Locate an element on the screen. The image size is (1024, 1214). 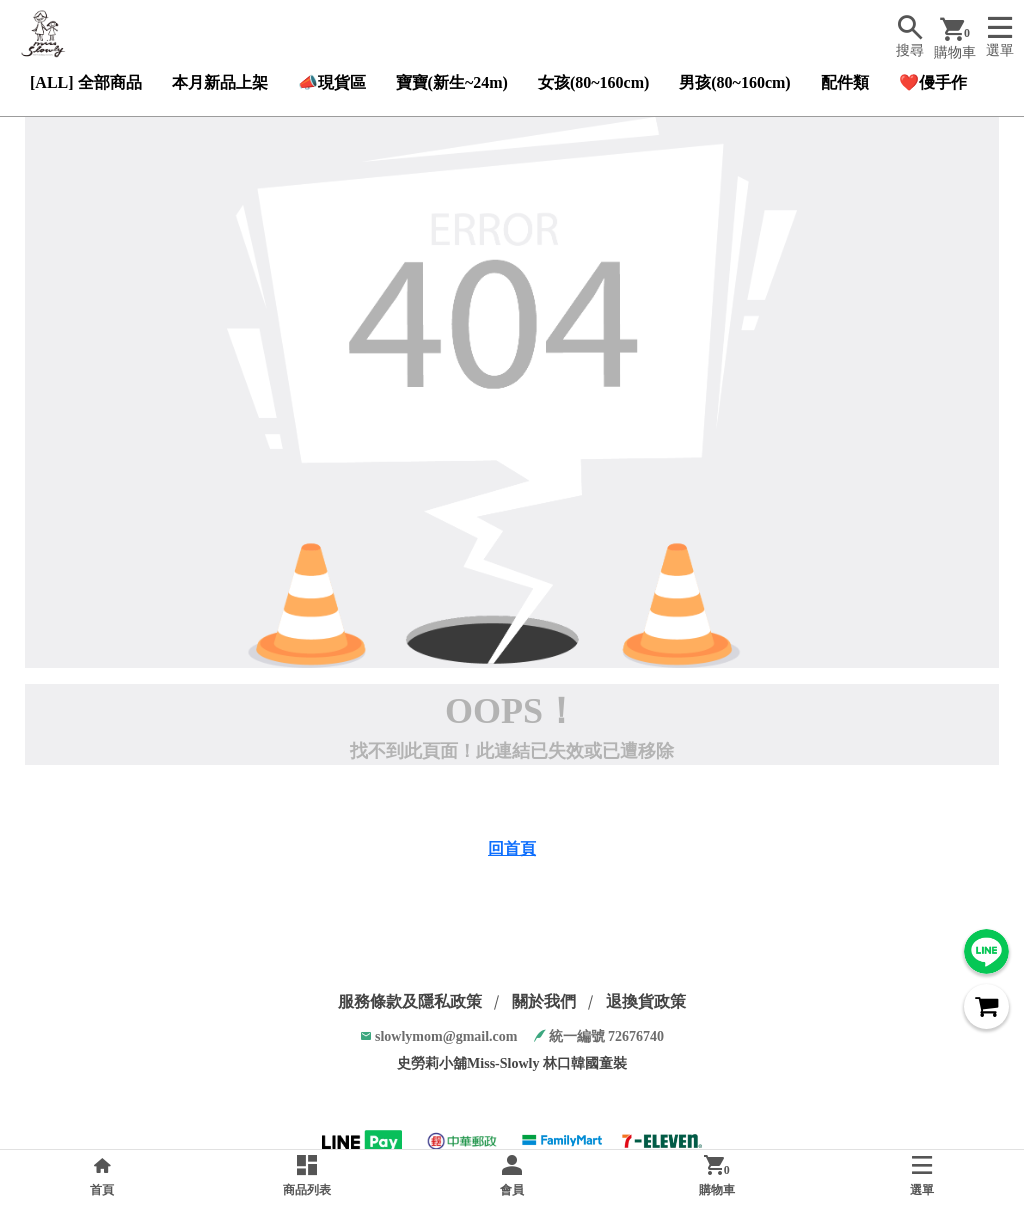
配件類 is located at coordinates (845, 82).